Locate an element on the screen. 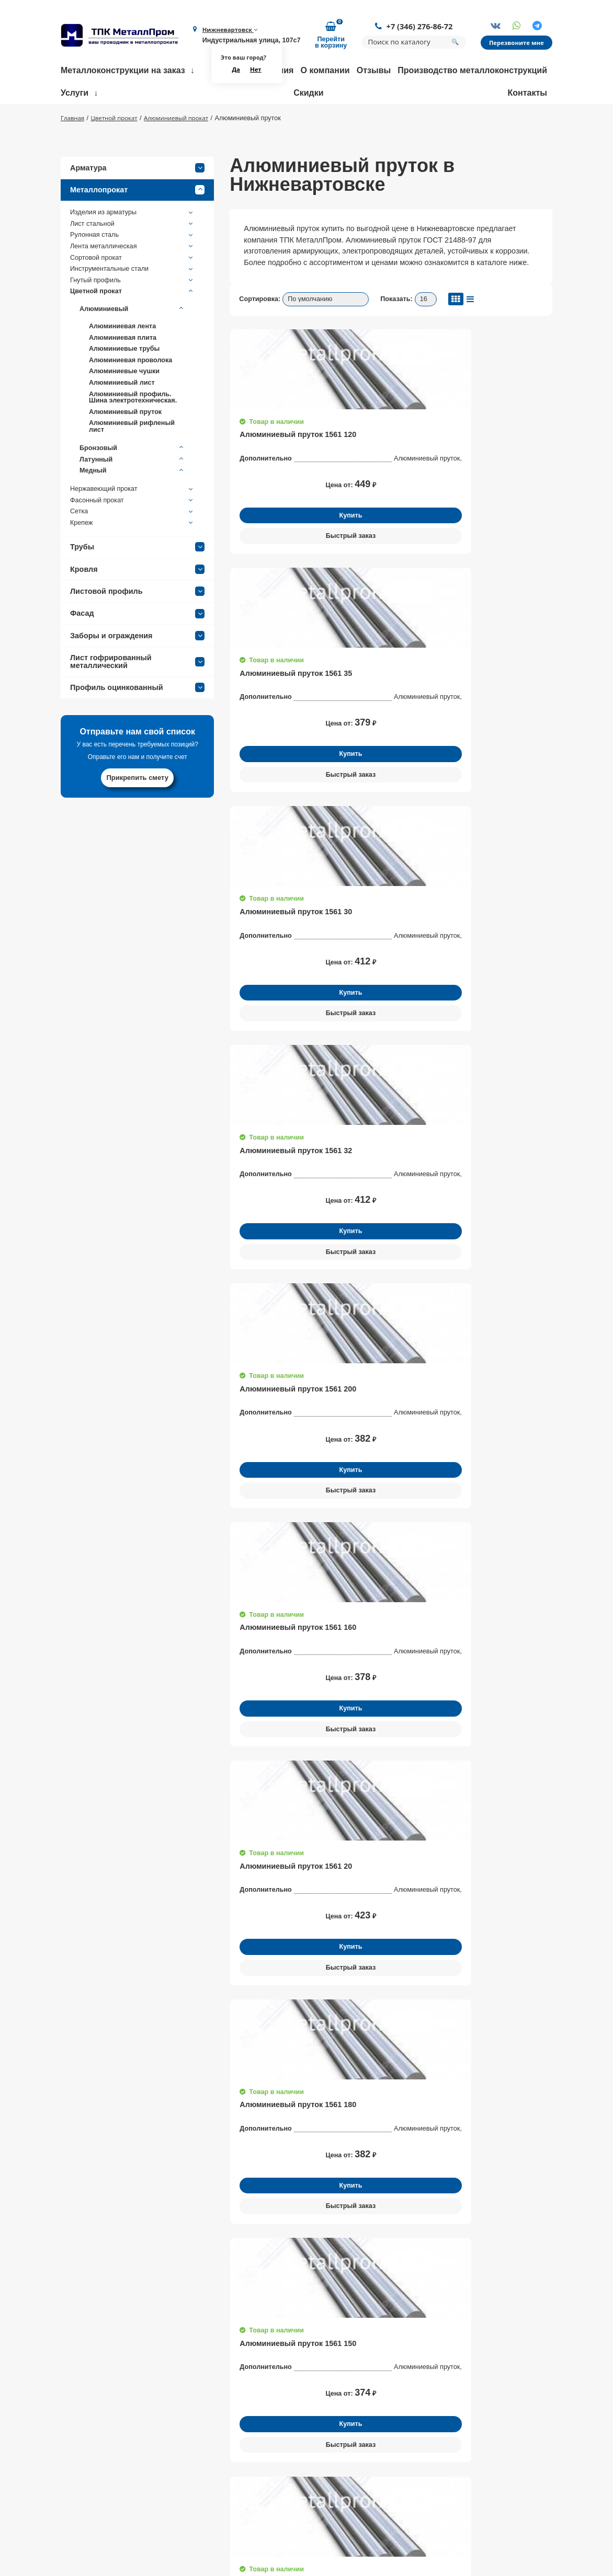 Image resolution: width=613 pixels, height=2576 pixels. Рулонная сталь is located at coordinates (132, 267).